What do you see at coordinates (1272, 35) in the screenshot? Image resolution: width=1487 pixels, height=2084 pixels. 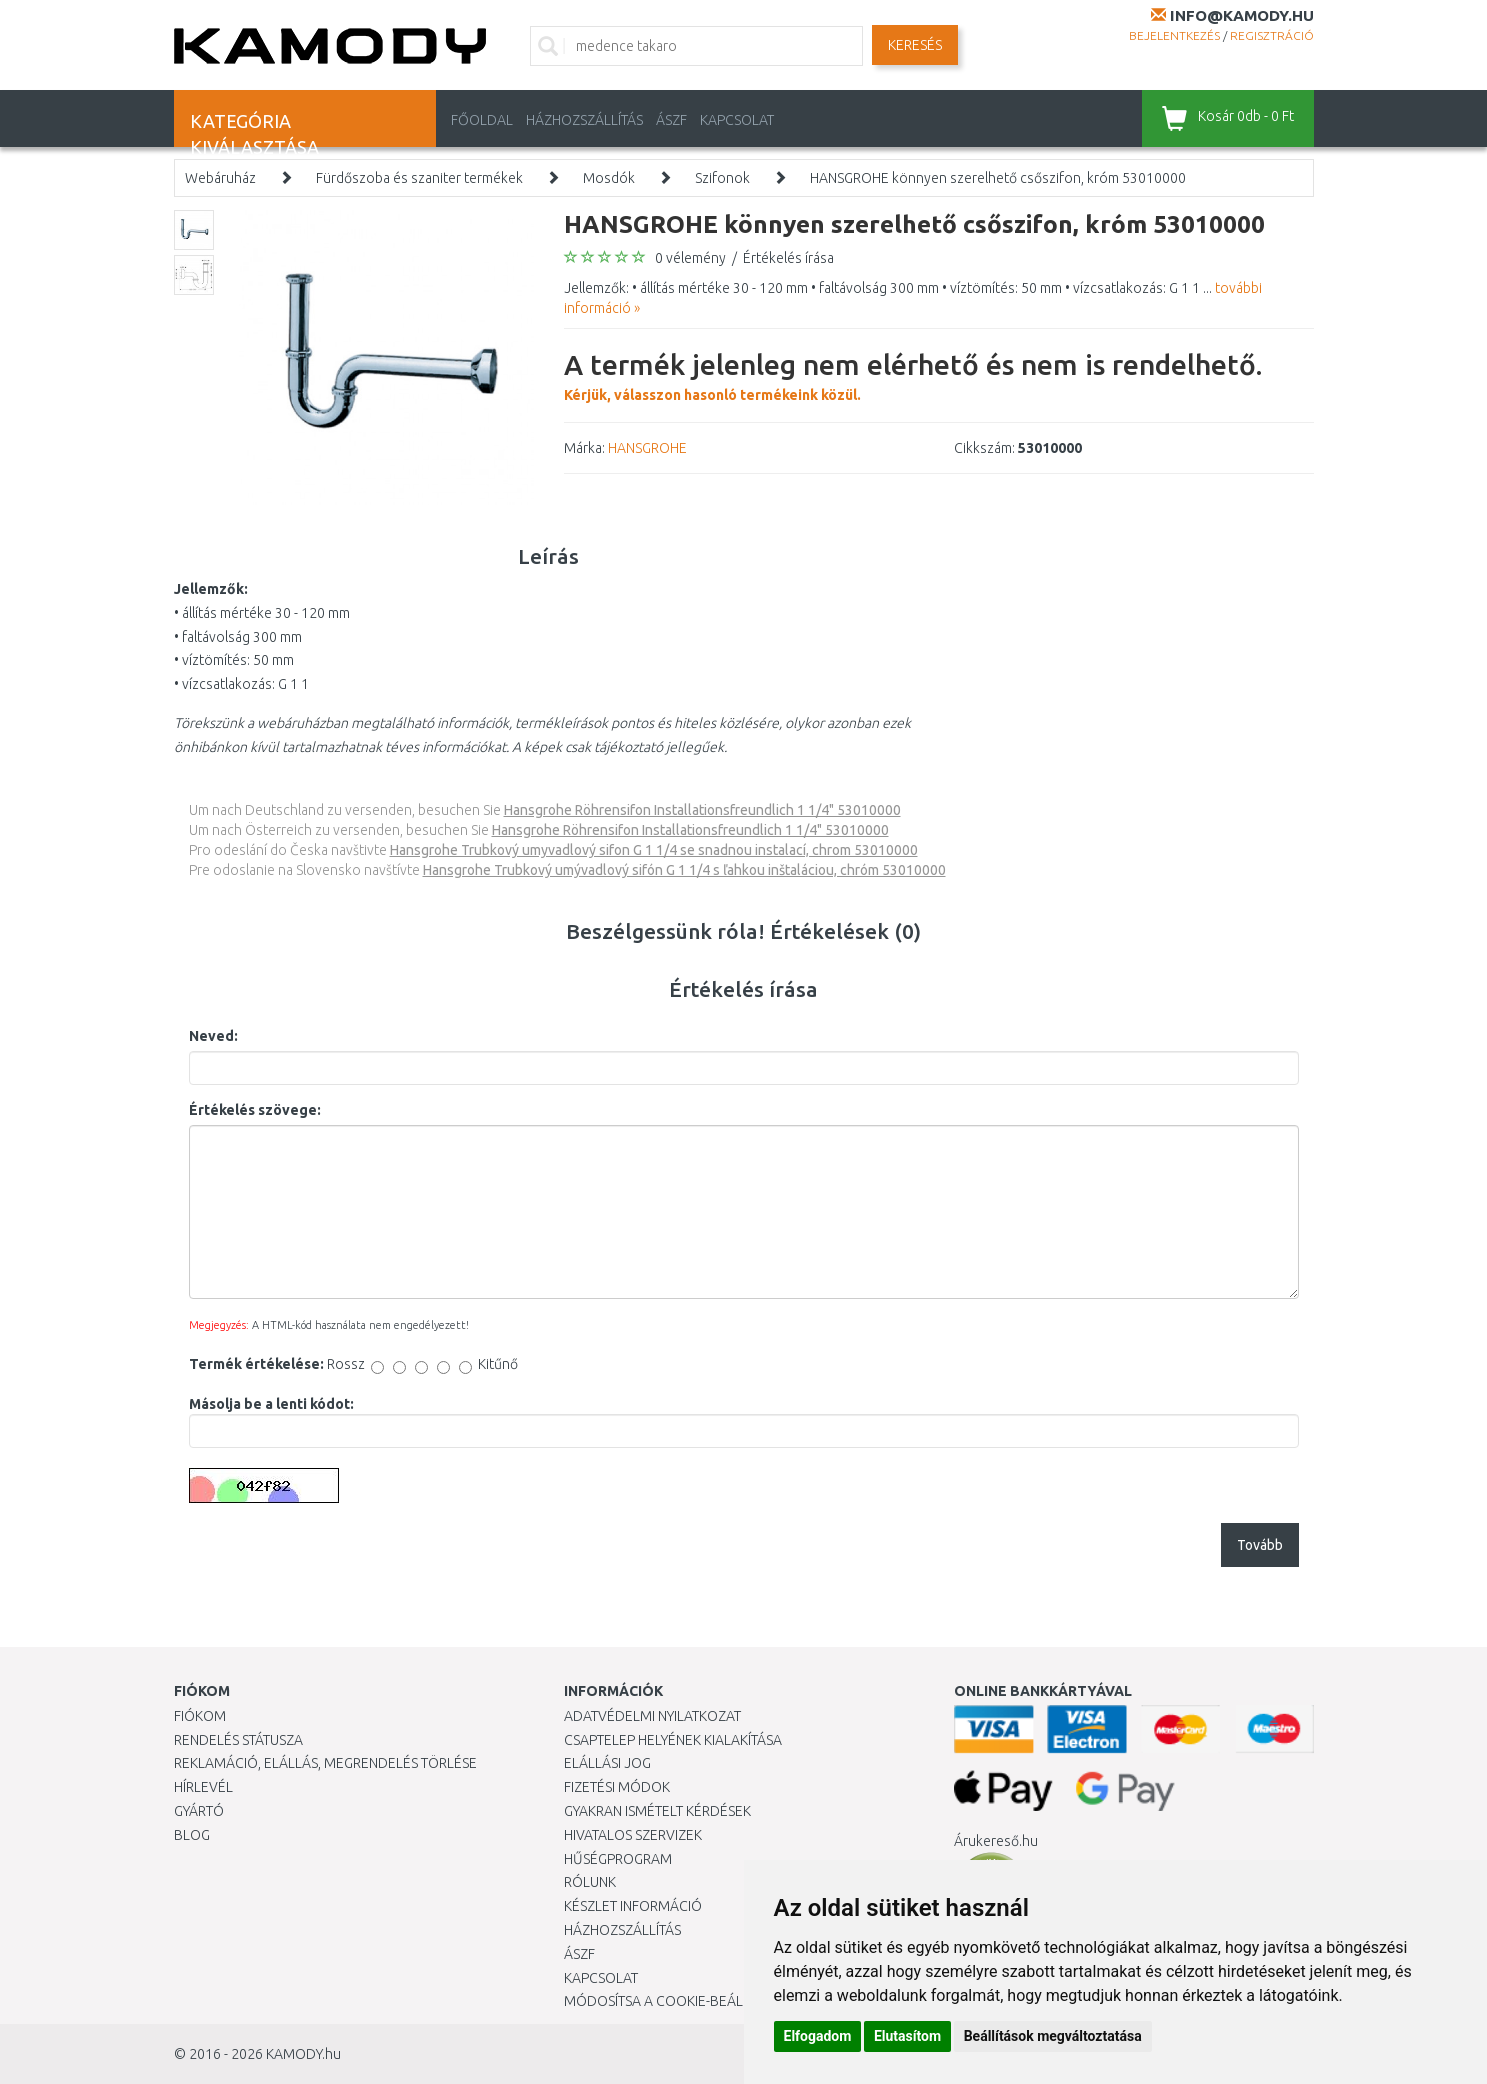 I see `Regisztráció` at bounding box center [1272, 35].